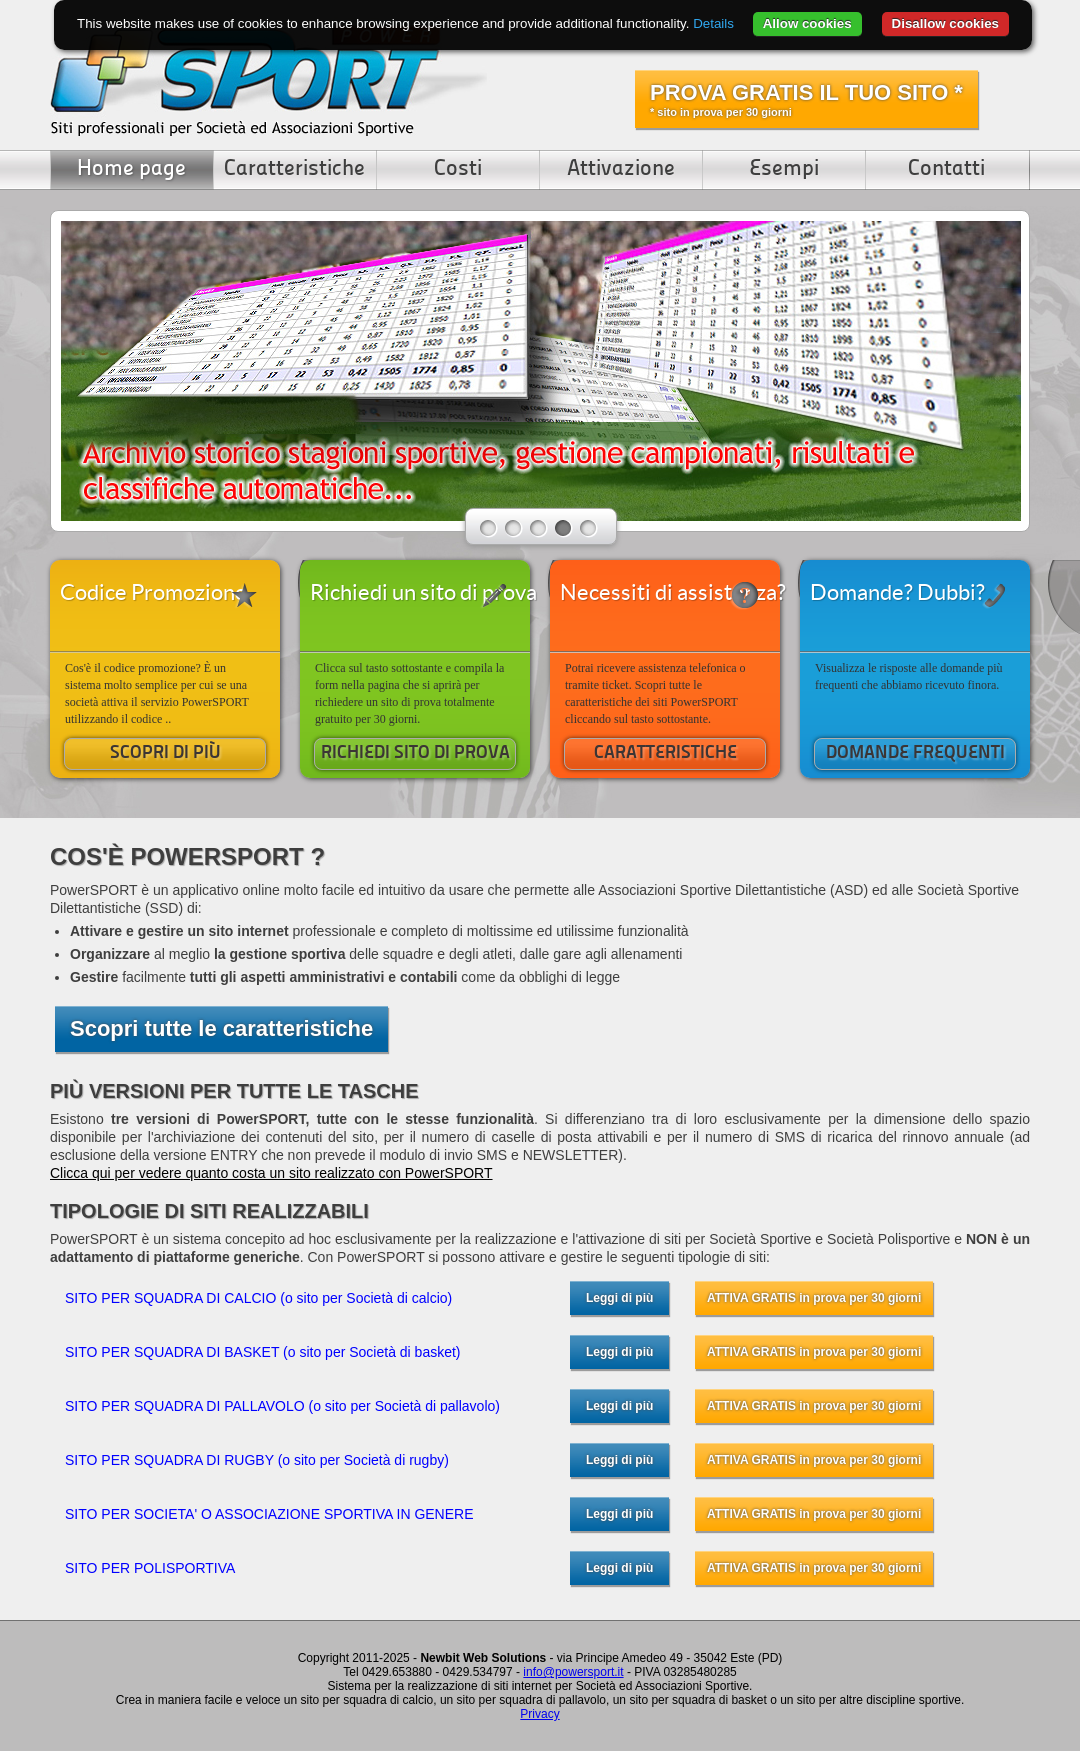  I want to click on Contatti, so click(946, 169).